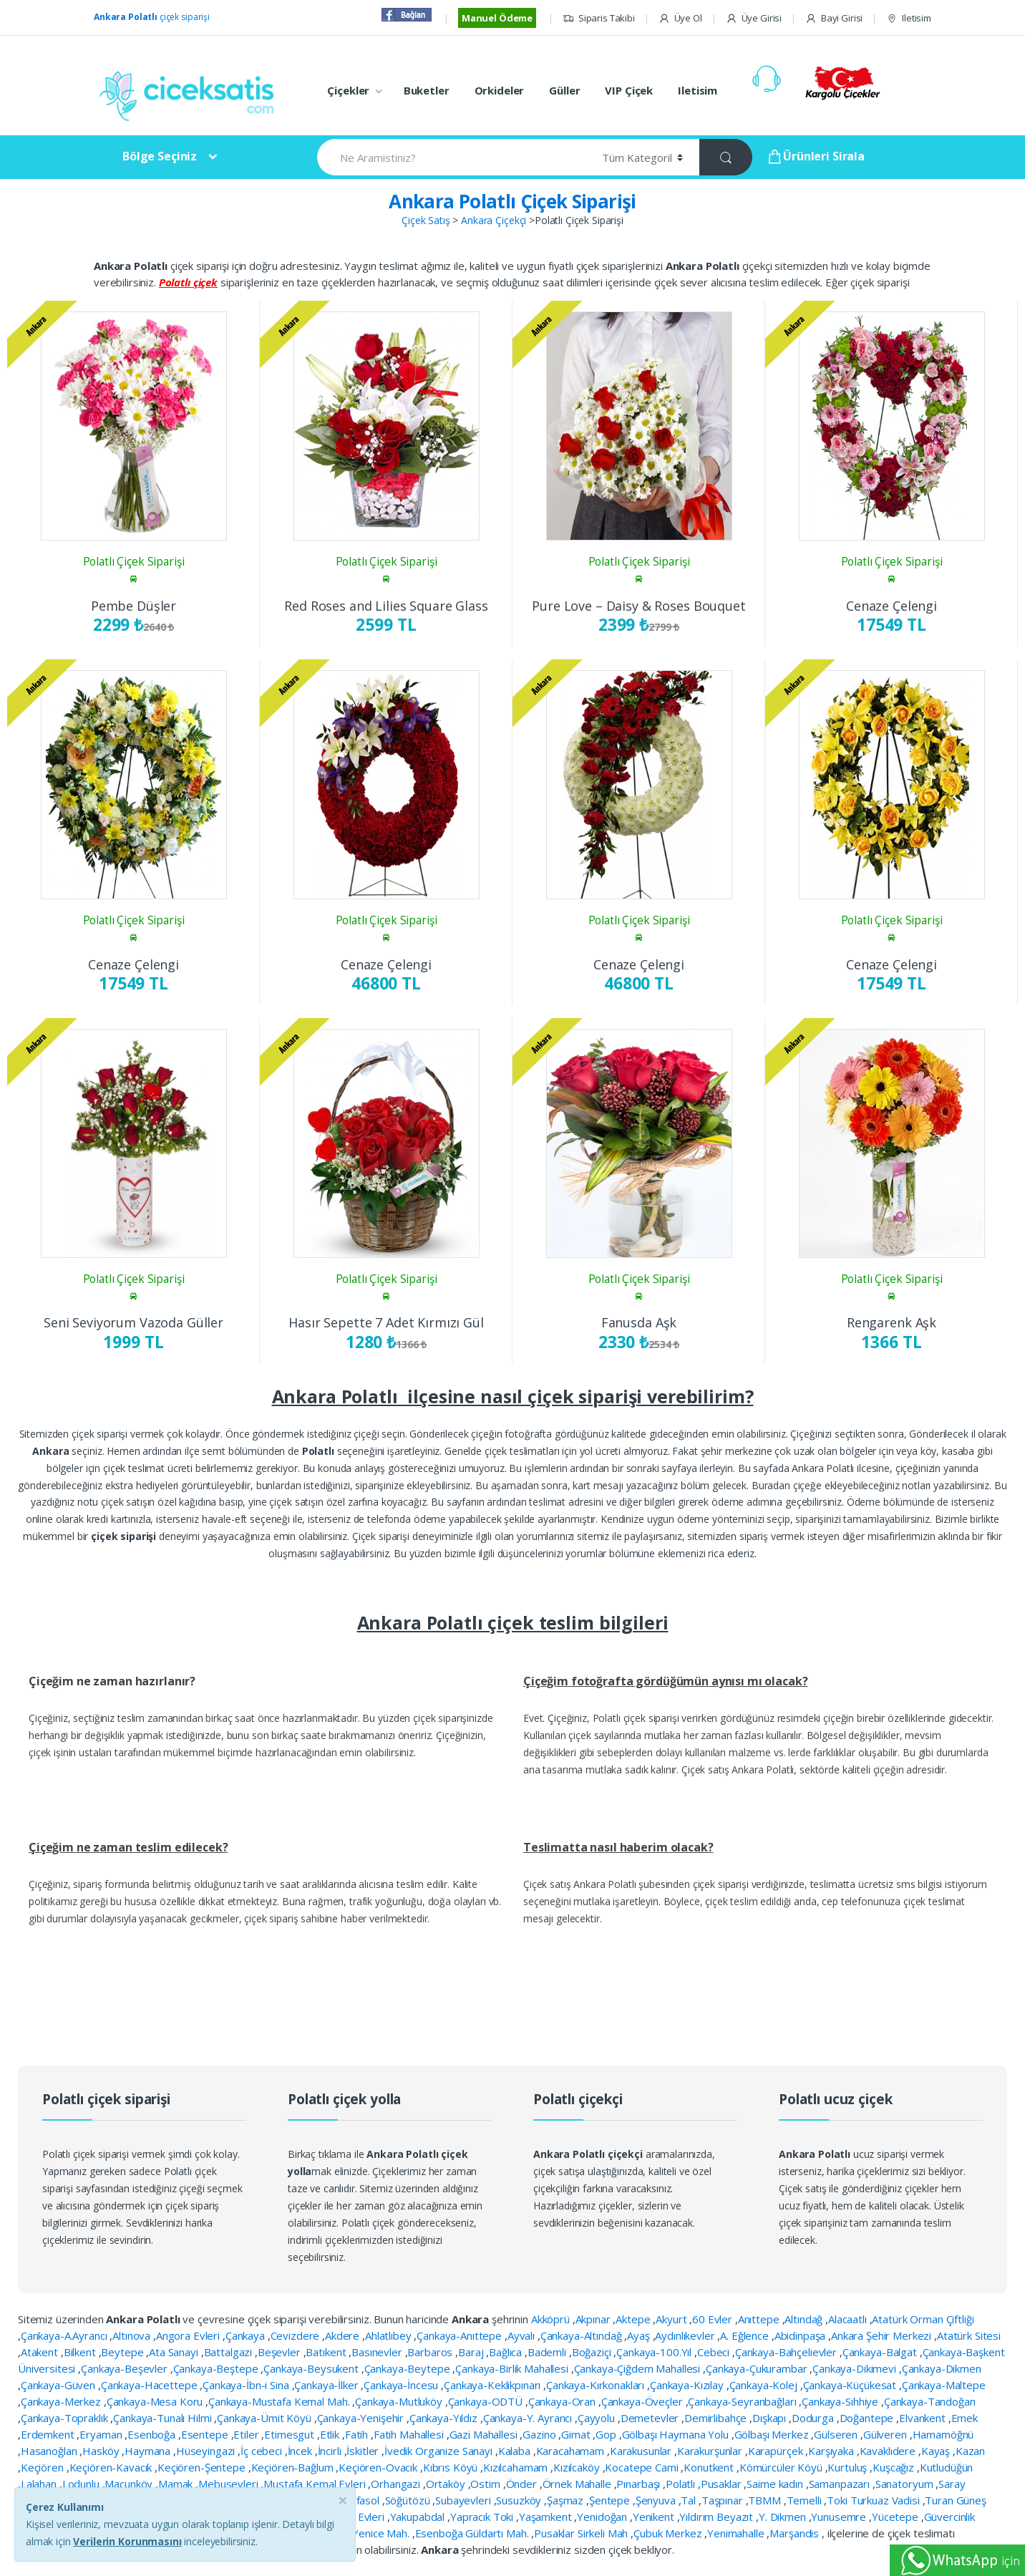 The width and height of the screenshot is (1025, 2576). I want to click on Çankaya-Kırkonakları, so click(596, 2385).